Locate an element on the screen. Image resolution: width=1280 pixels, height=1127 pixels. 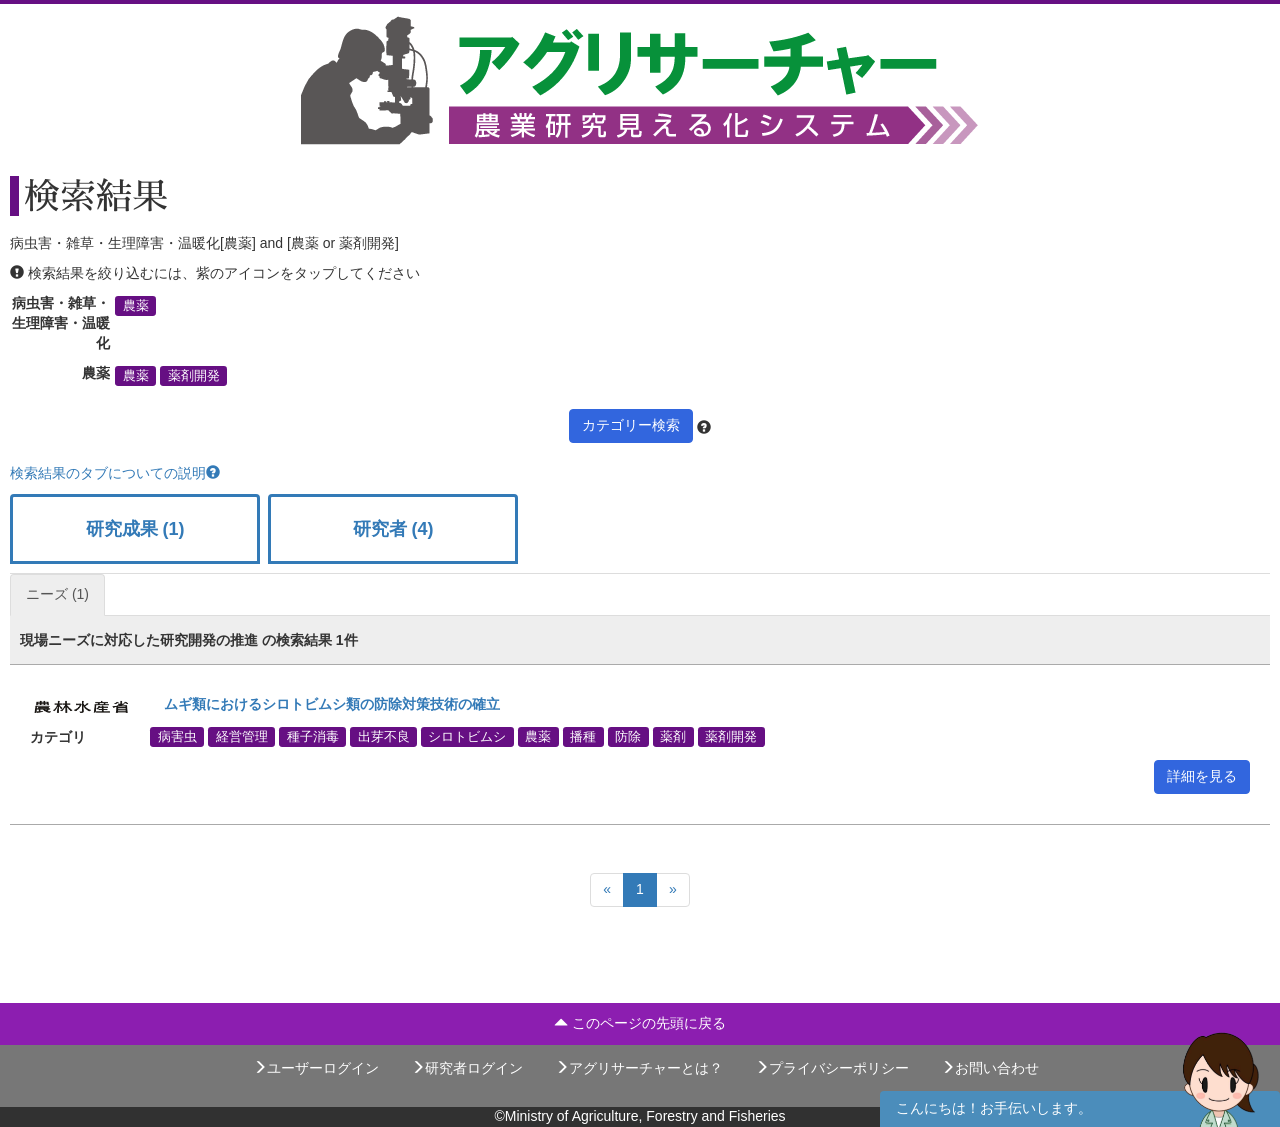
カテゴリー検索 [button] is located at coordinates (631, 425).